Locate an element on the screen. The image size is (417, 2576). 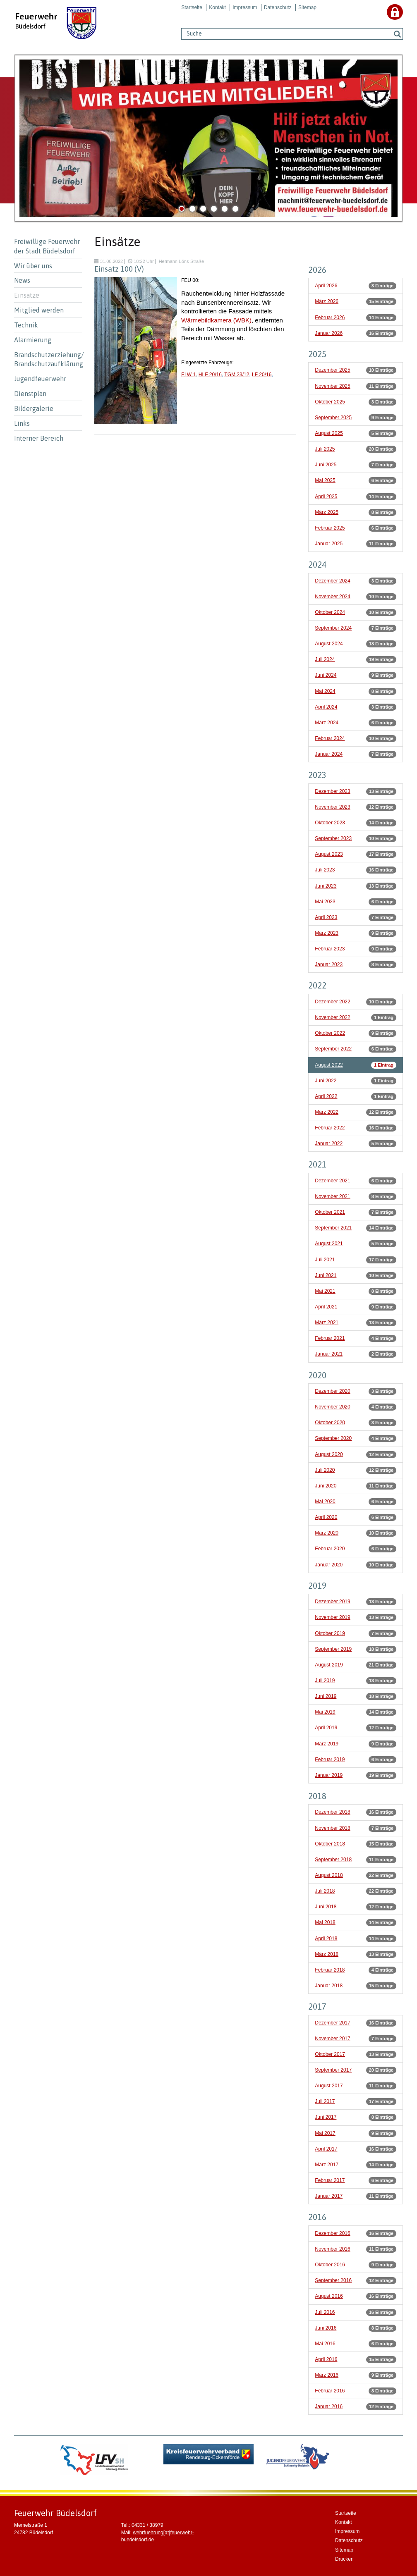
Alarmierung is located at coordinates (32, 340).